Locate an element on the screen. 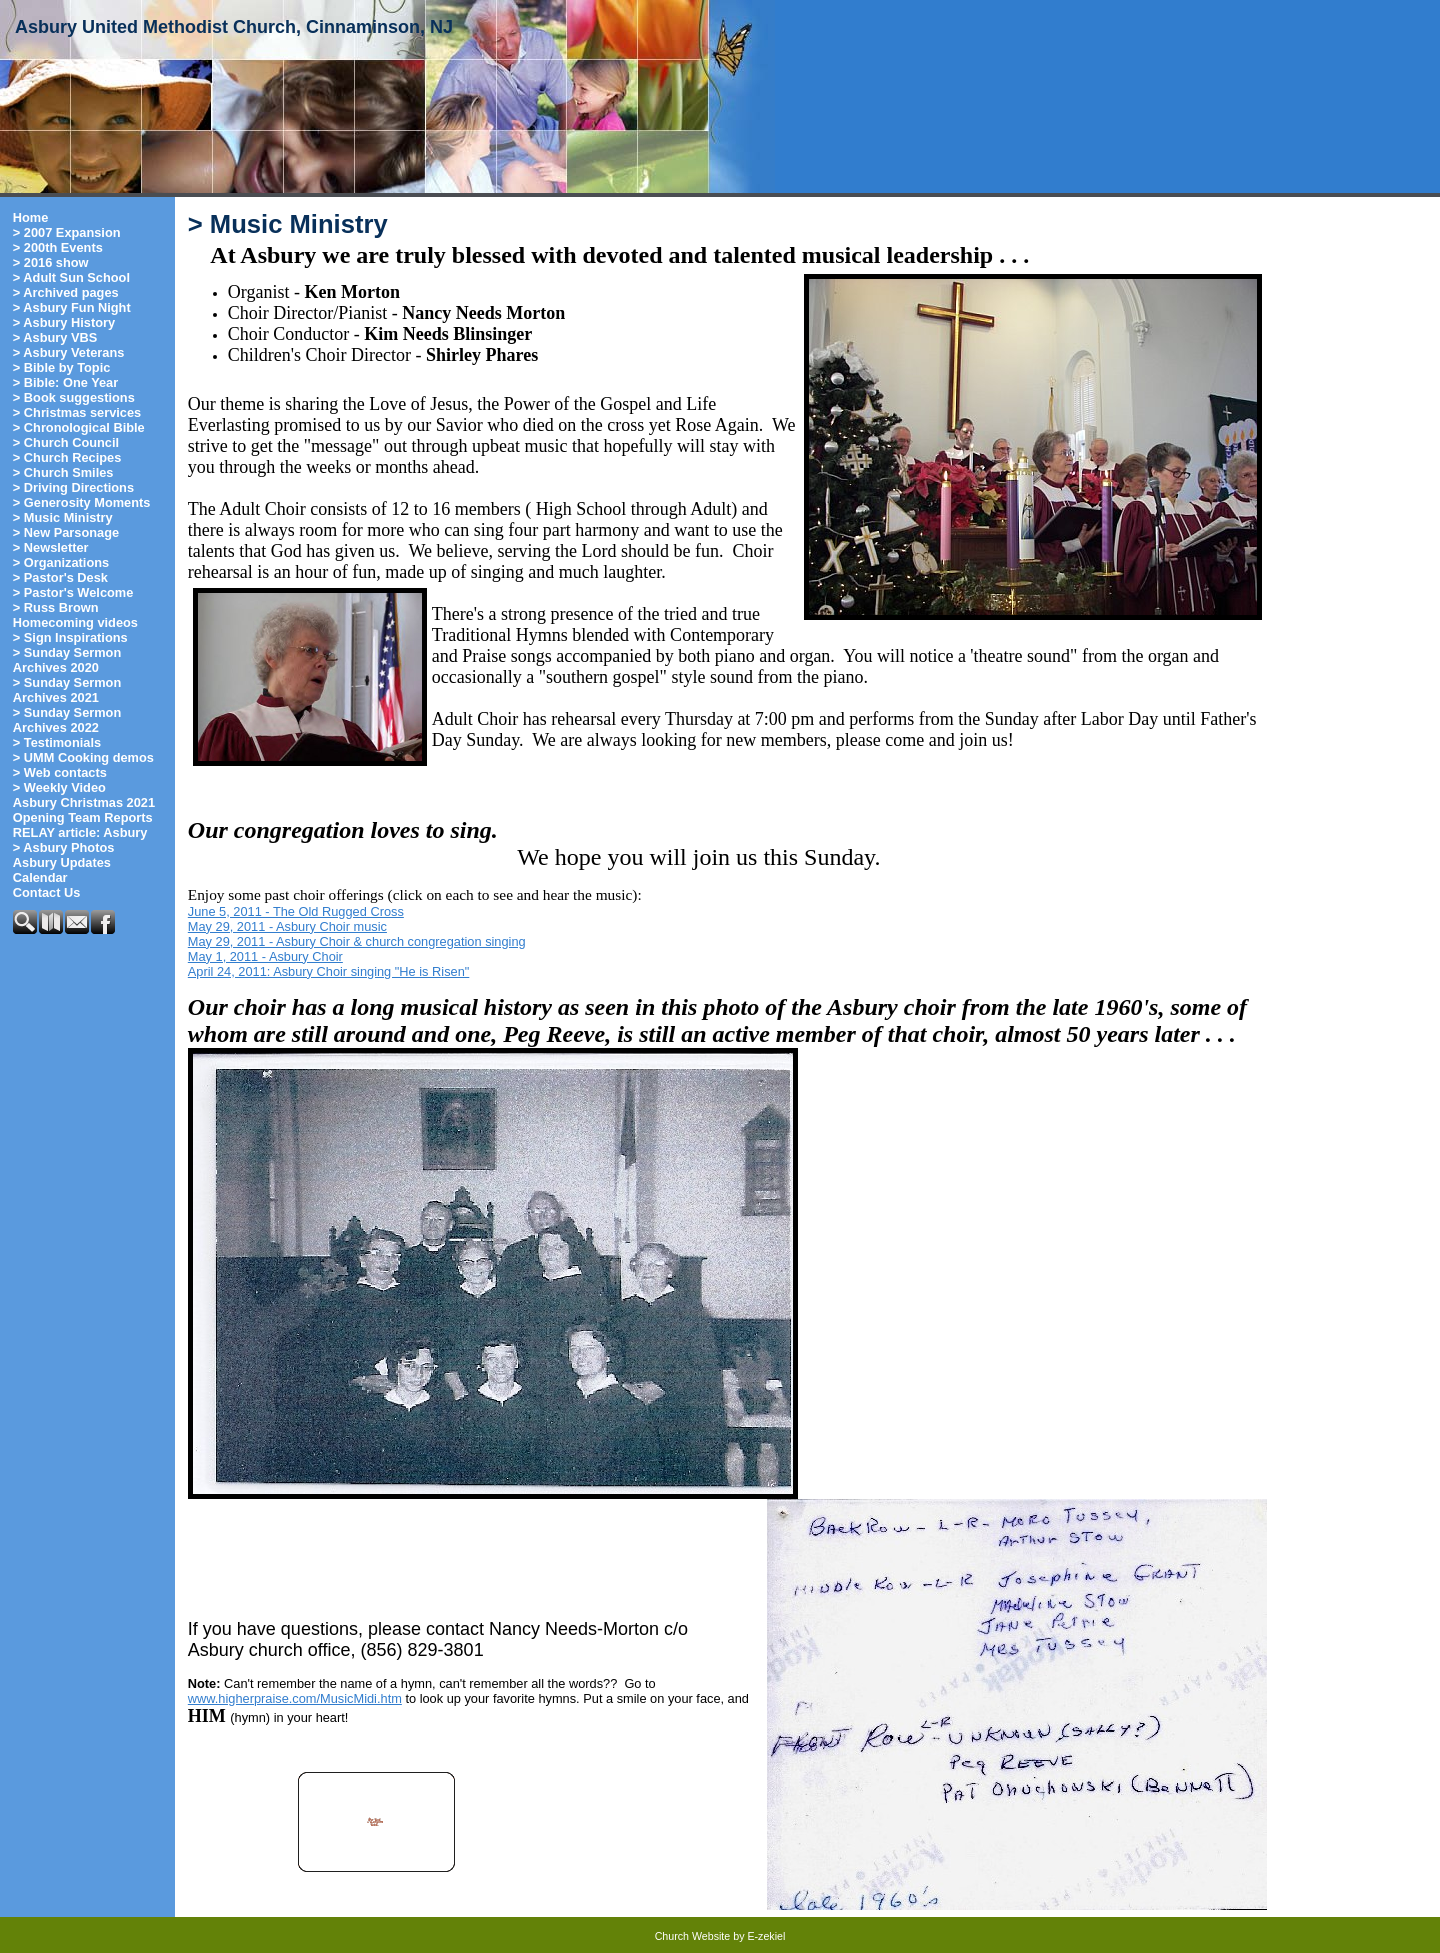 This screenshot has width=1440, height=1953. Home is located at coordinates (31, 217).